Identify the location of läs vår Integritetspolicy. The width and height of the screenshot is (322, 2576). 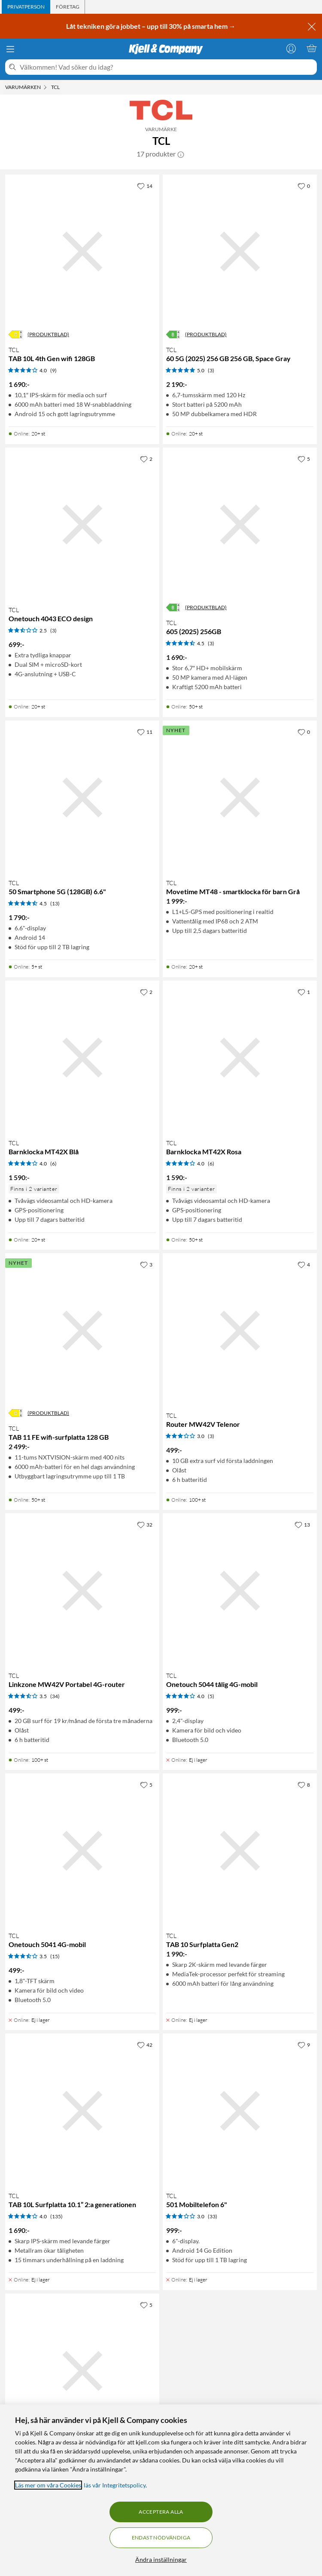
(115, 2485).